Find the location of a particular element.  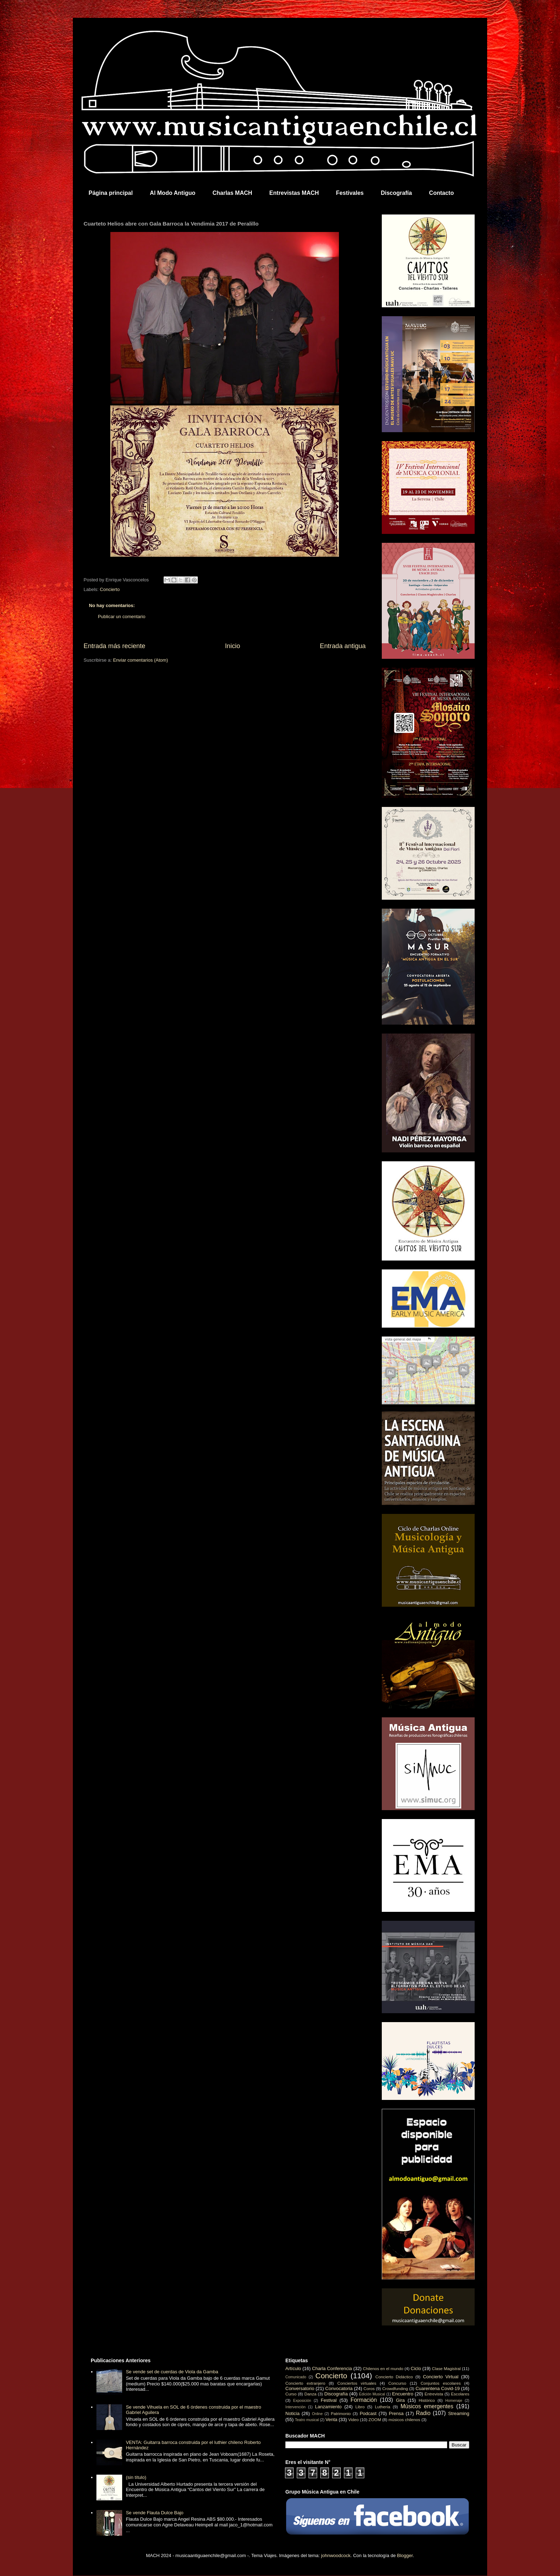

Charlas MACH is located at coordinates (232, 193).